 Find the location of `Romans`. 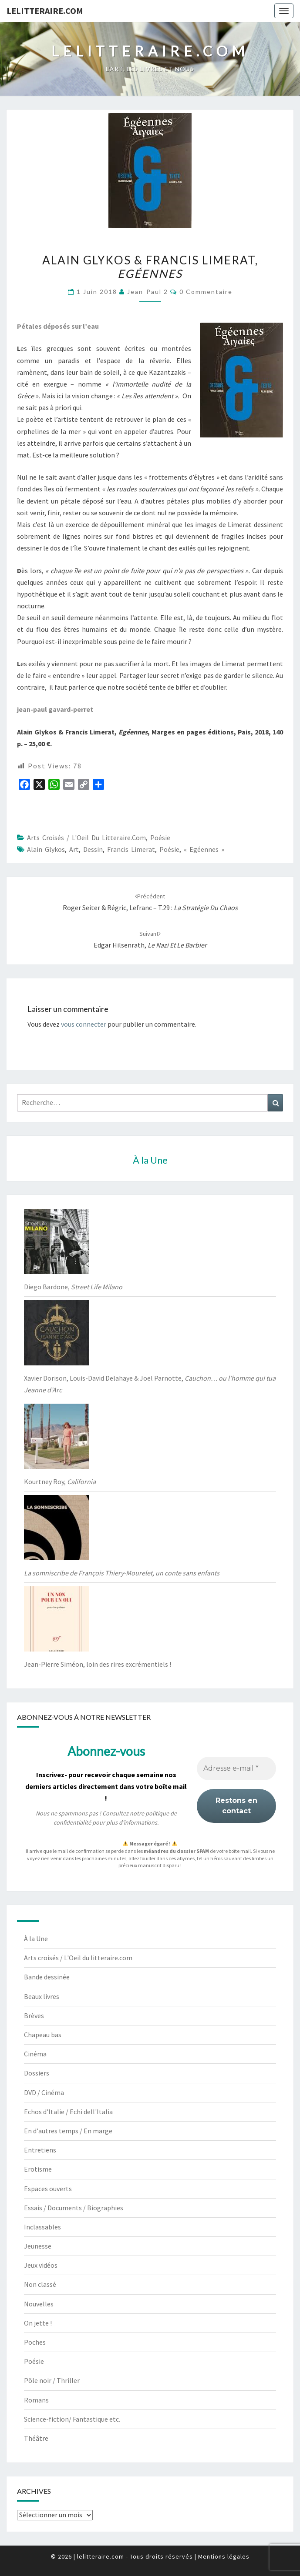

Romans is located at coordinates (36, 2400).